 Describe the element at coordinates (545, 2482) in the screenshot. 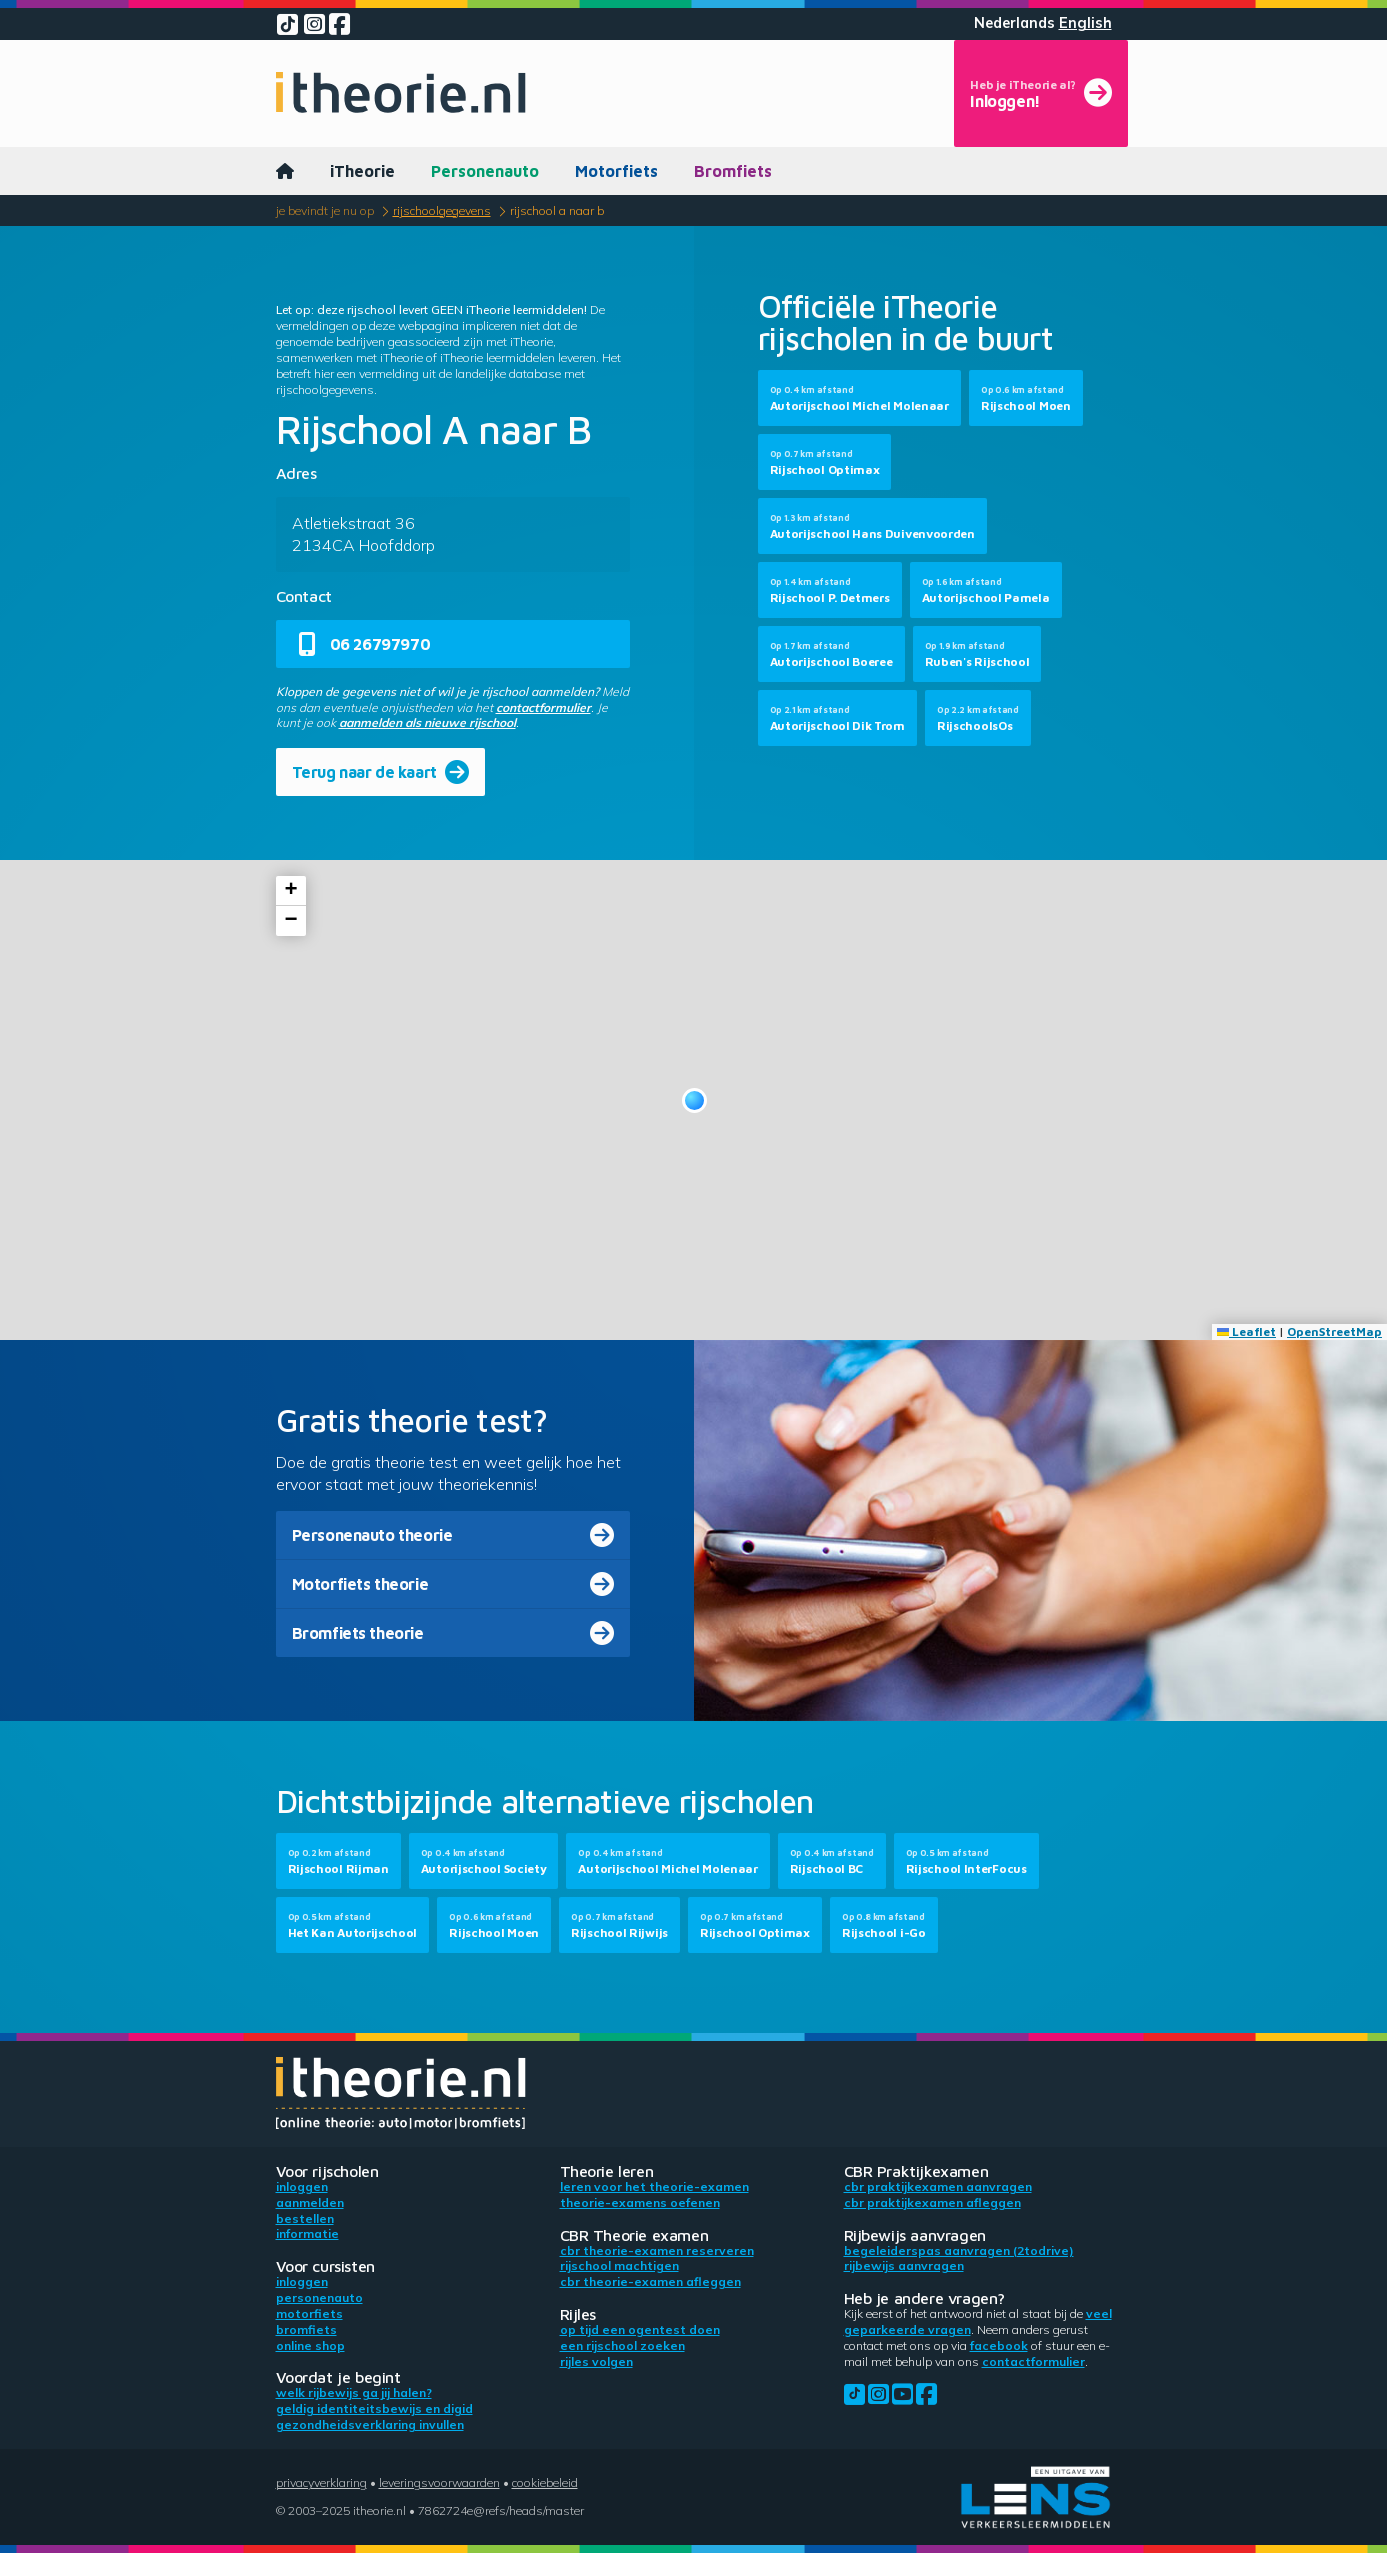

I see `Cookiebeleid` at that location.